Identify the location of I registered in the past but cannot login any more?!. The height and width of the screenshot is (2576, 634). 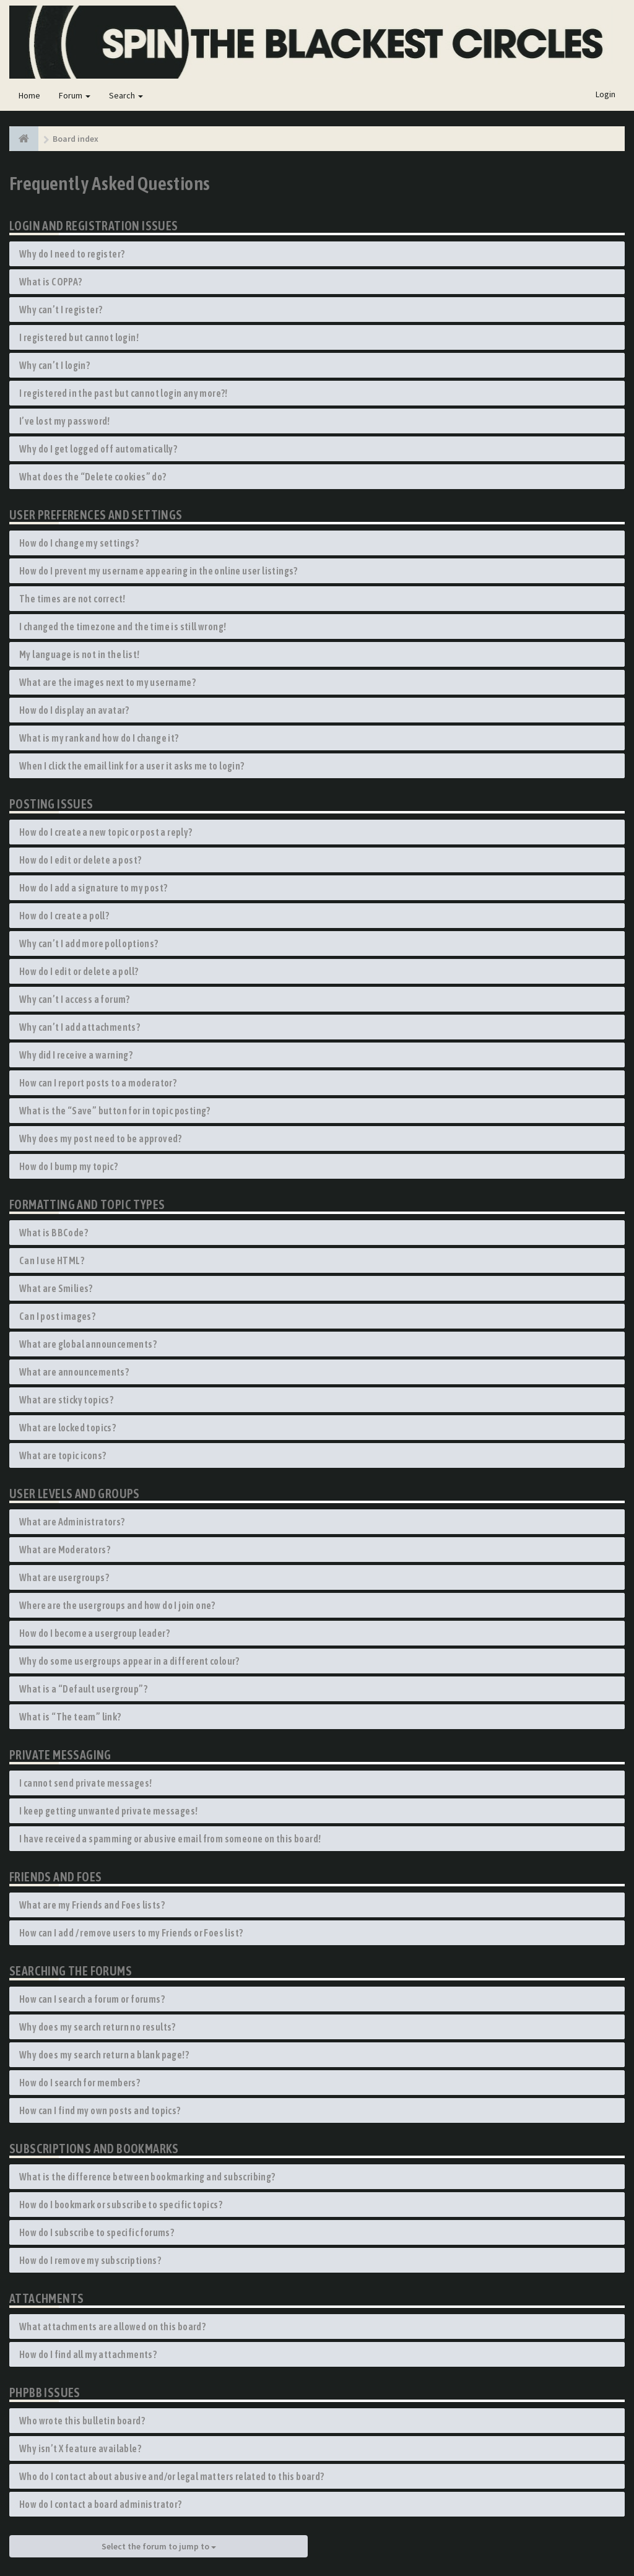
(123, 393).